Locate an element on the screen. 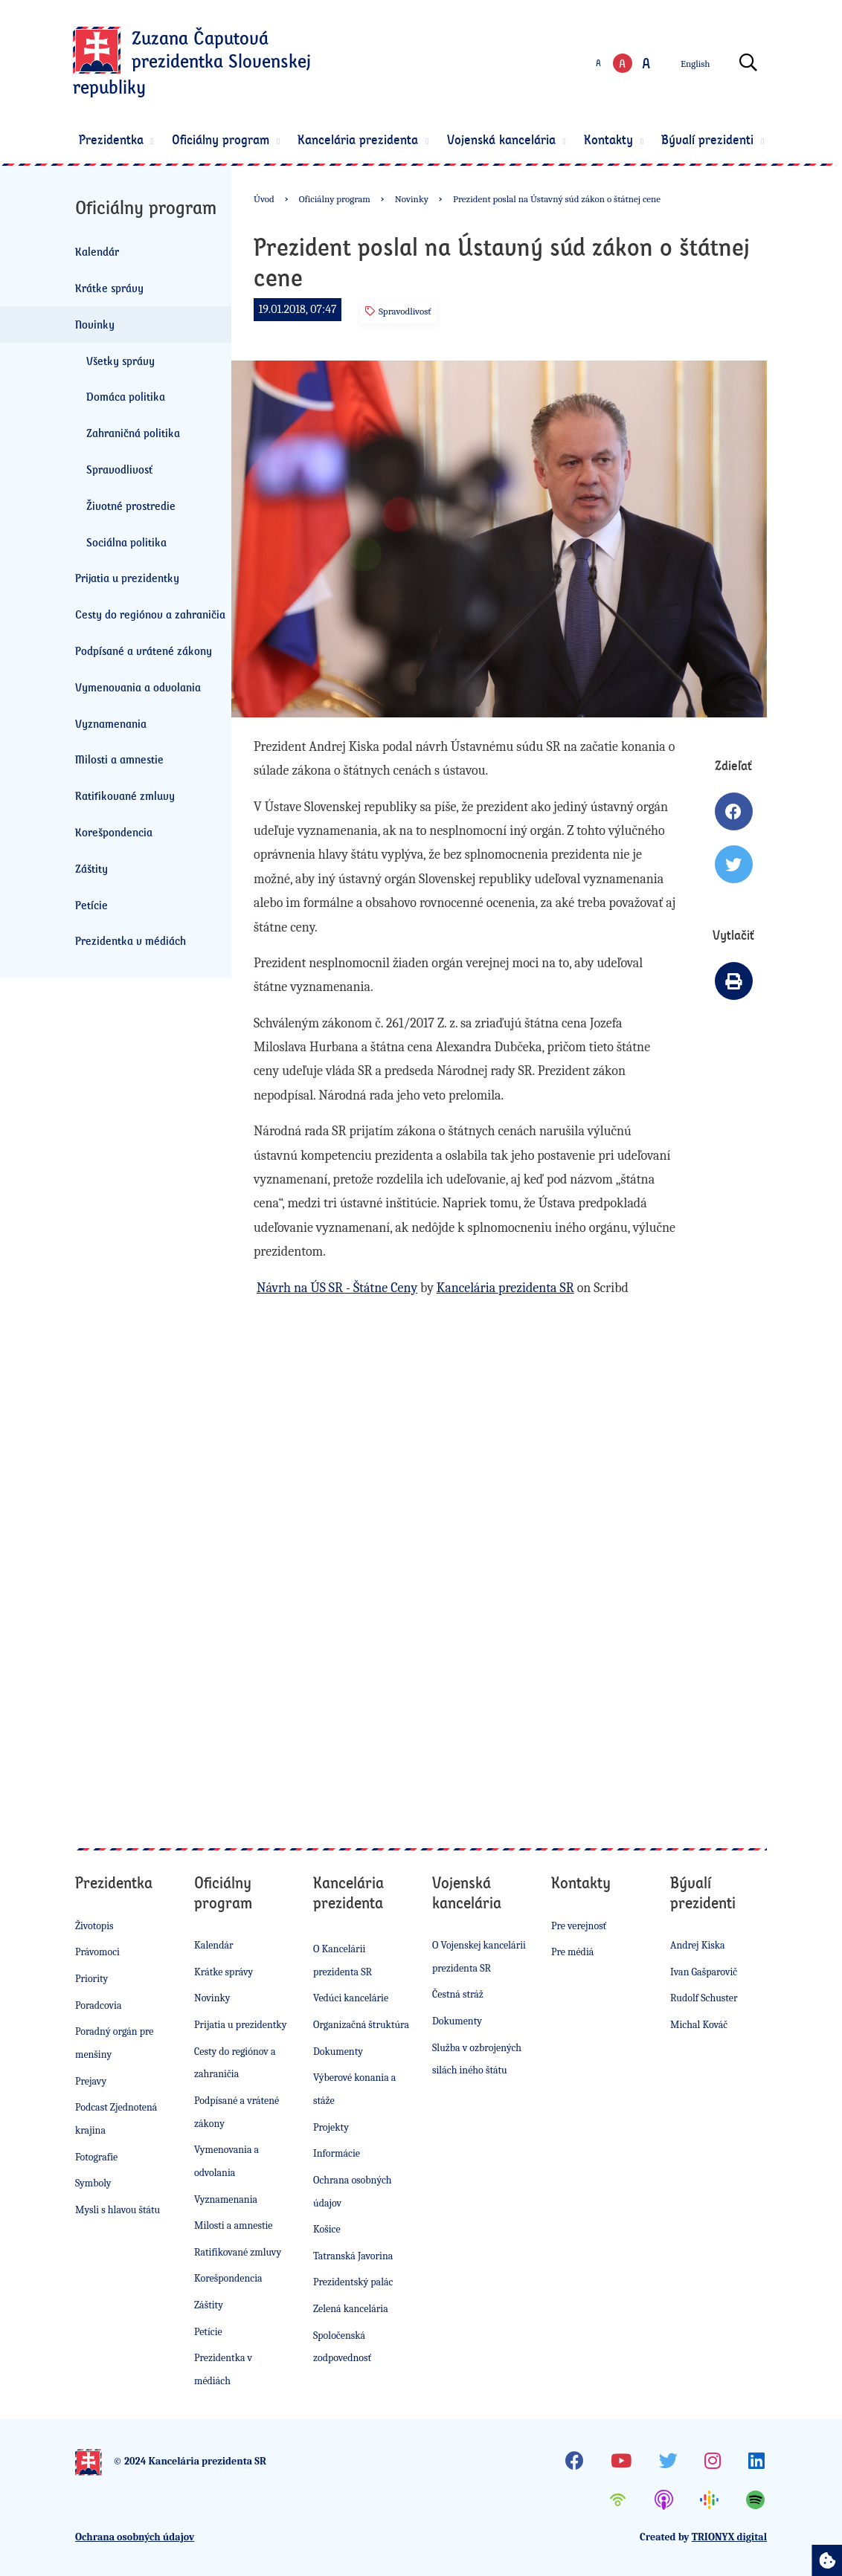  Organizačná štruktúra is located at coordinates (361, 2024).